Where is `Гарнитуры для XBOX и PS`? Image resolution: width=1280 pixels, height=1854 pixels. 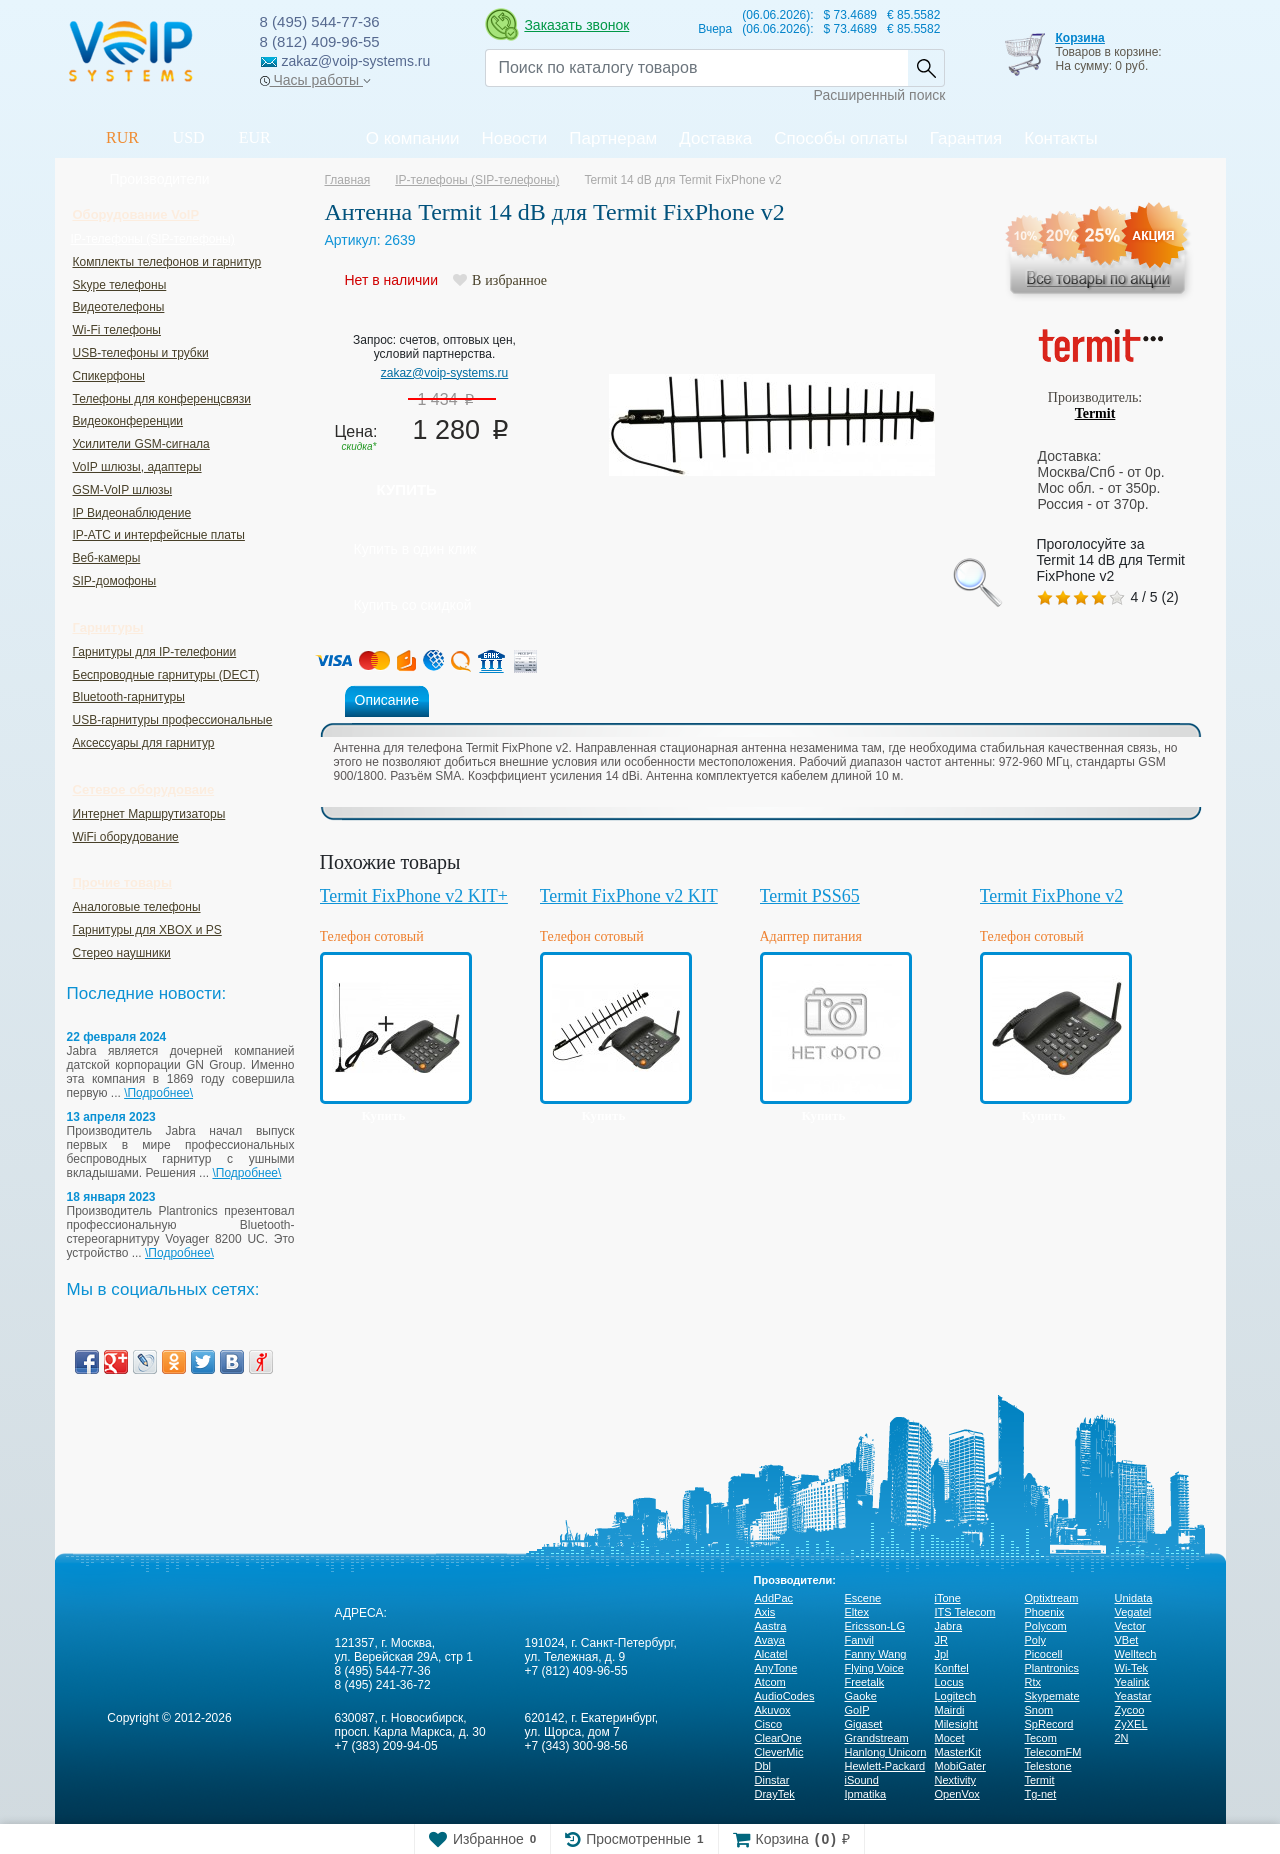
Гарнитуры для XBOX и PS is located at coordinates (147, 930).